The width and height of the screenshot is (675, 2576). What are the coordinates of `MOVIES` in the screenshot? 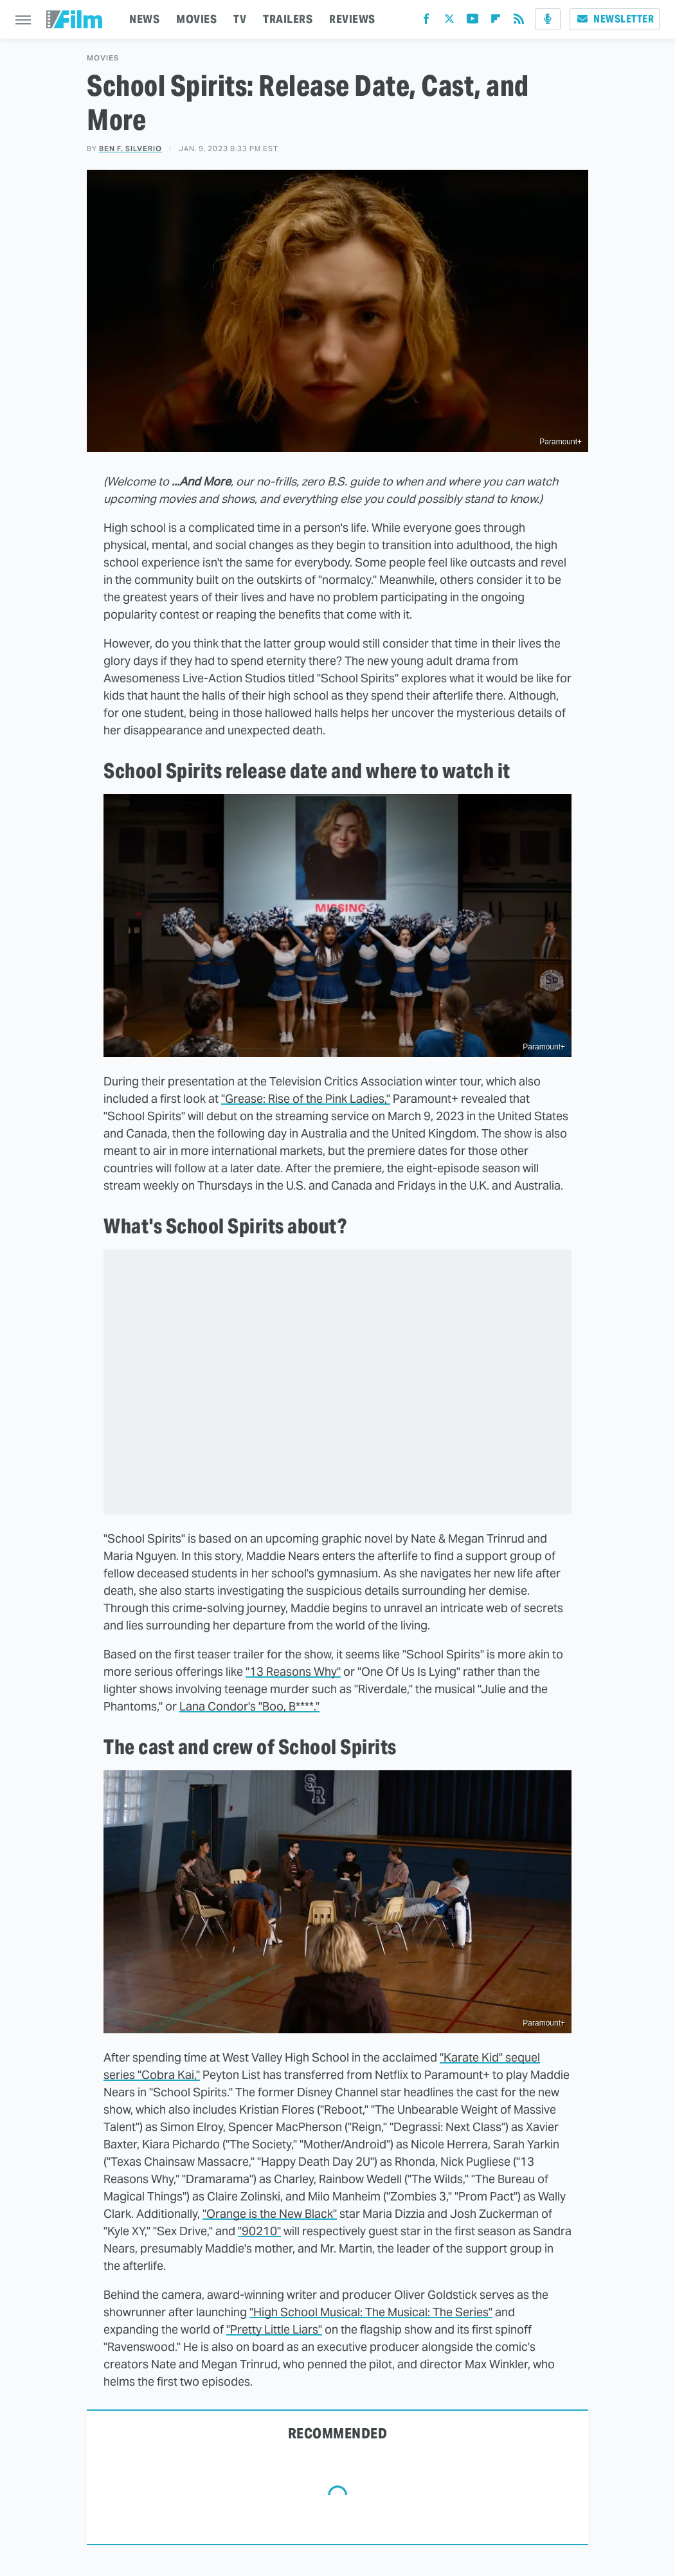 It's located at (196, 19).